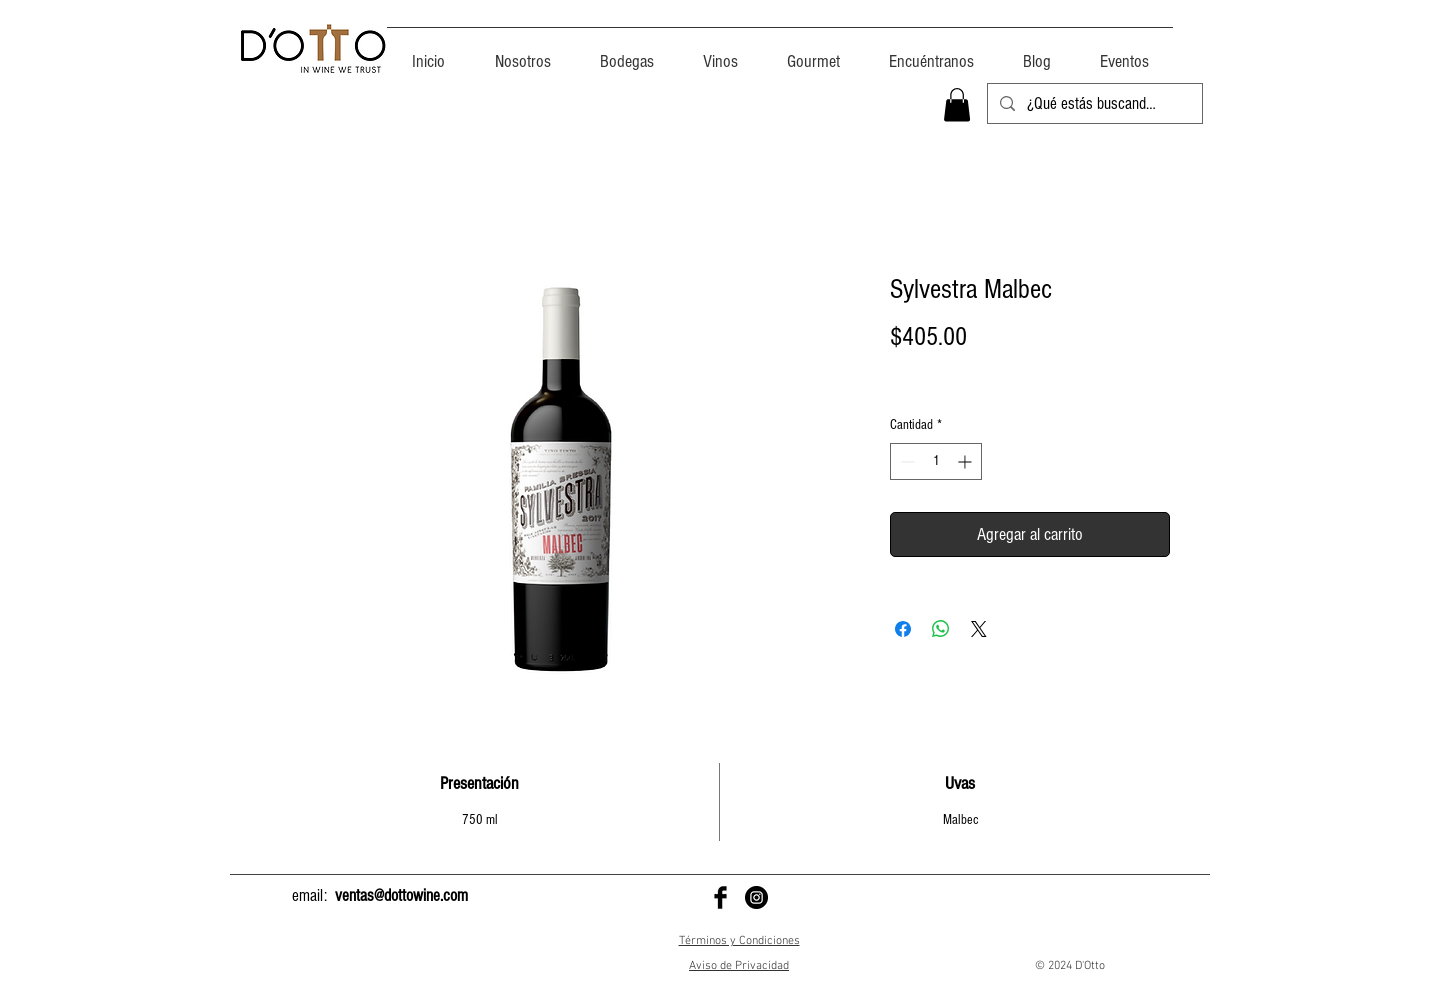  What do you see at coordinates (941, 629) in the screenshot?
I see `[Compartir en WhatsApp]` at bounding box center [941, 629].